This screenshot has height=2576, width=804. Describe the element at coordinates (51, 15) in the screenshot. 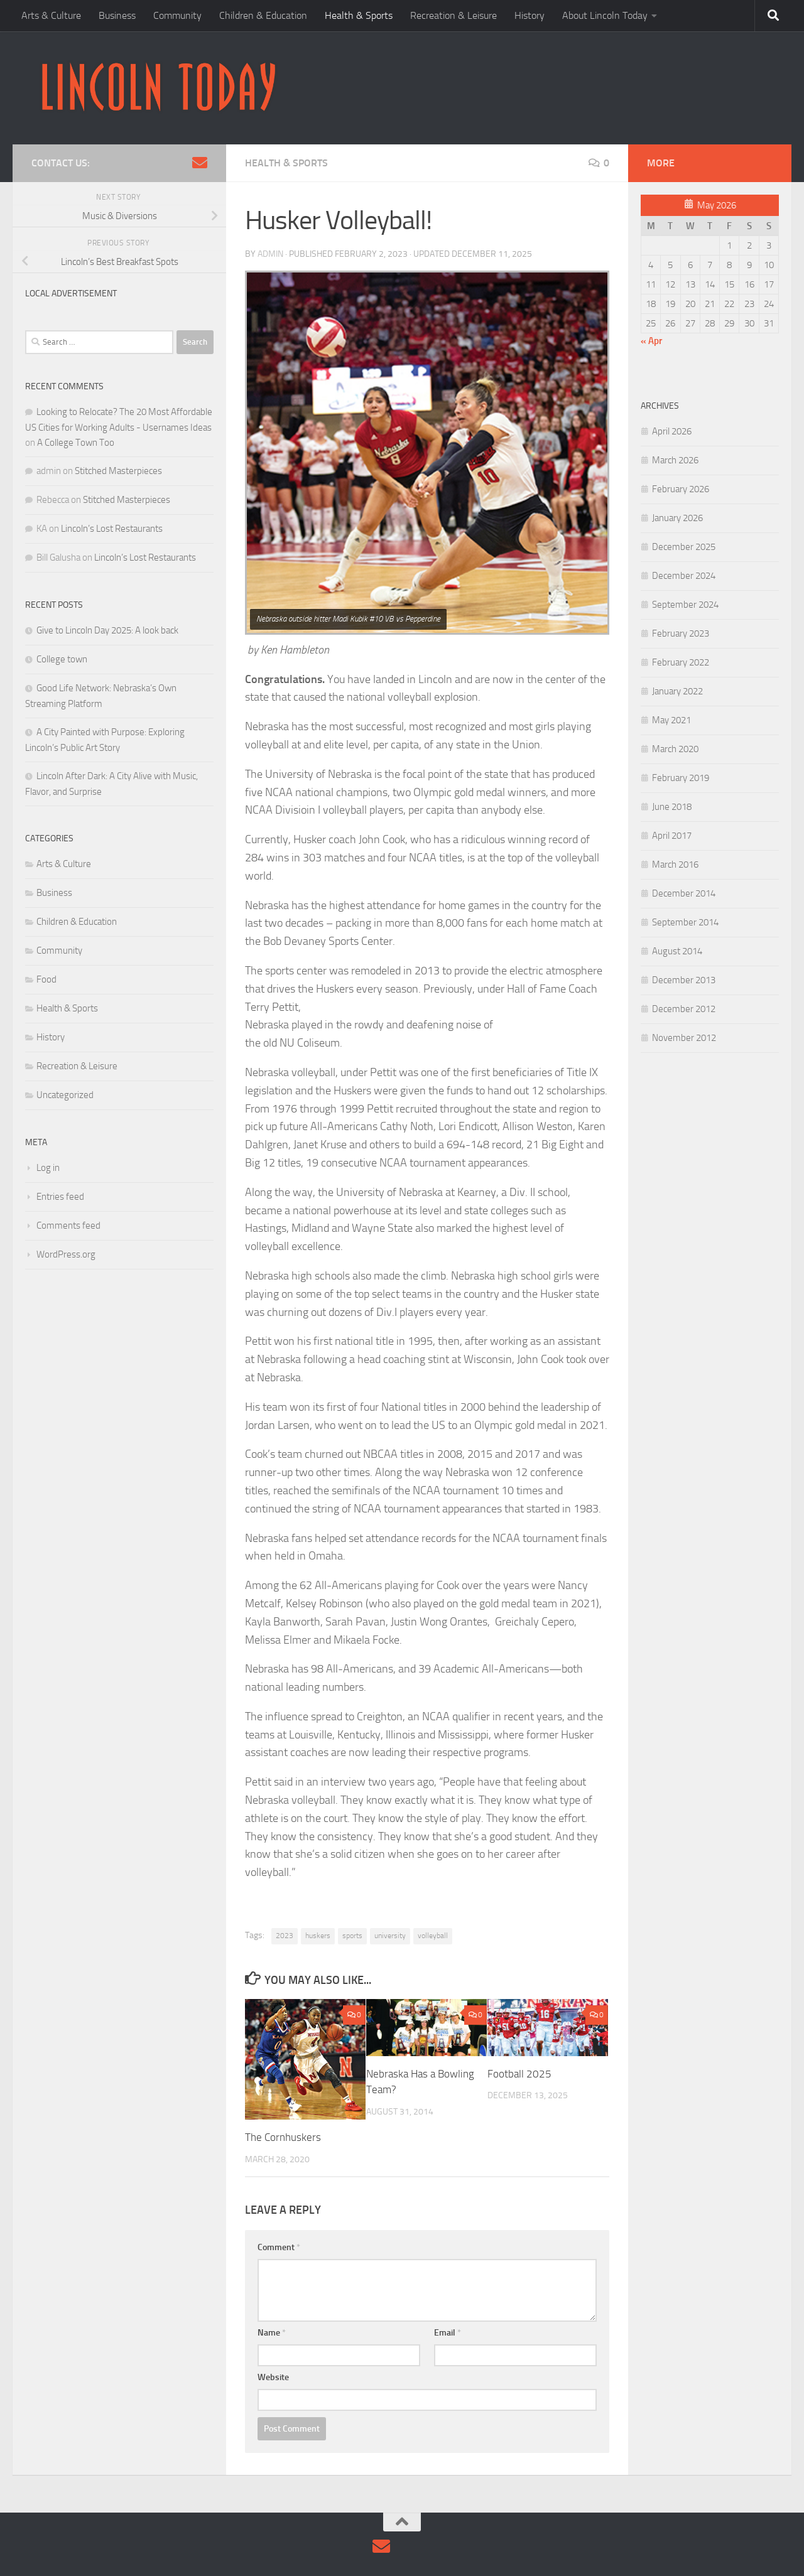

I see `Arts & Culture` at that location.